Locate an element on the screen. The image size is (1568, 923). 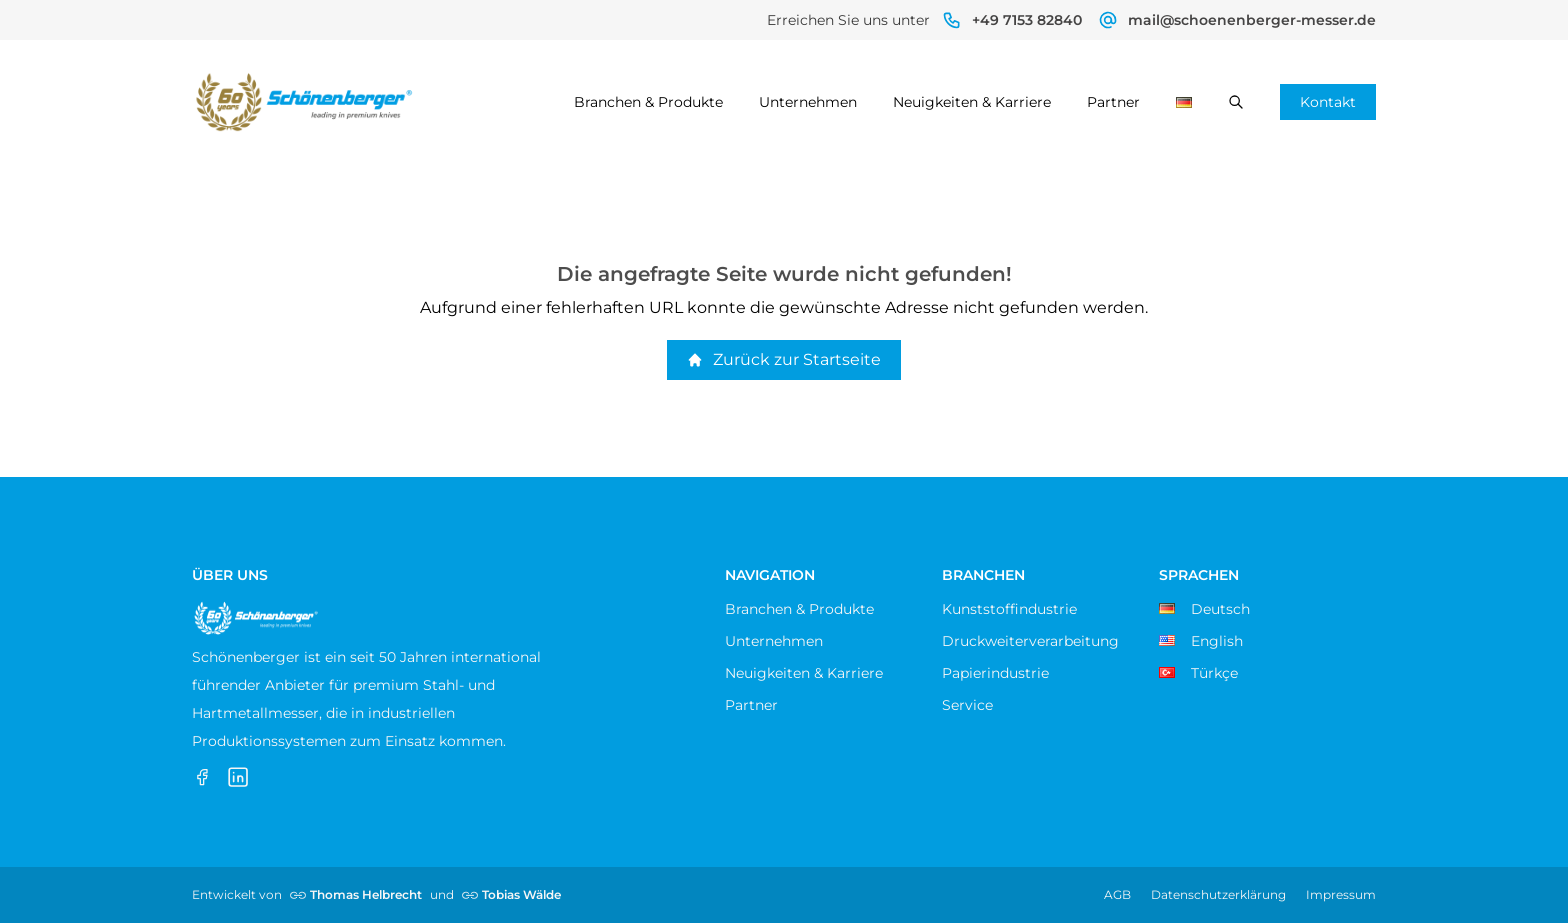
Impressum is located at coordinates (1341, 894).